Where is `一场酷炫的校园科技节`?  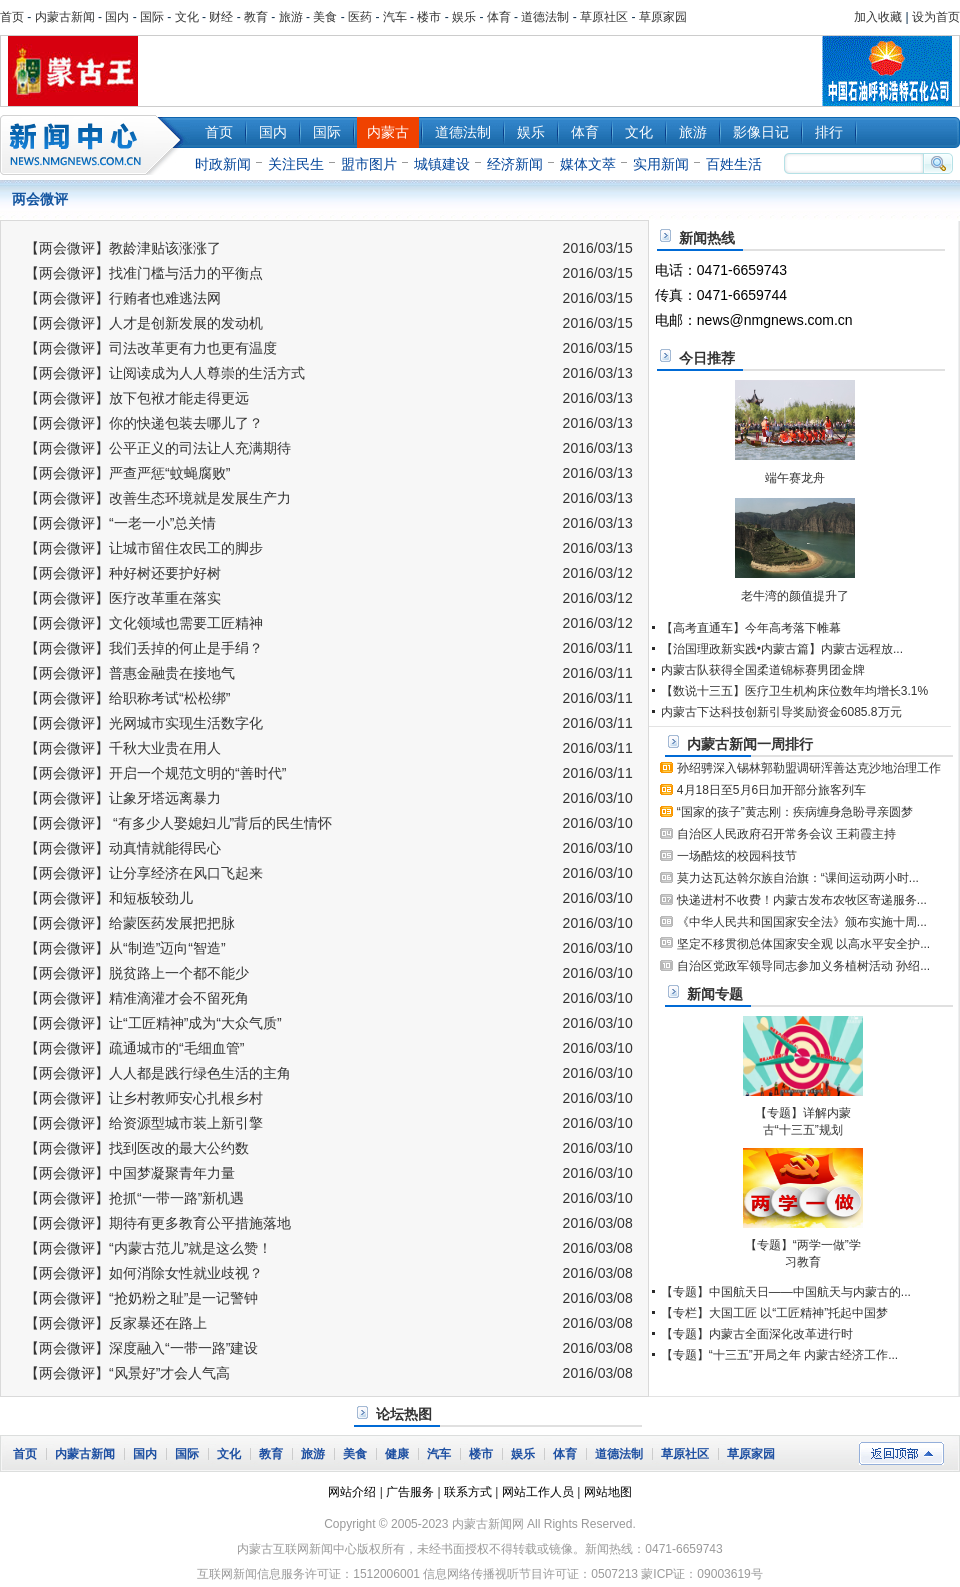
一场酷炫的校园科技节 is located at coordinates (737, 856).